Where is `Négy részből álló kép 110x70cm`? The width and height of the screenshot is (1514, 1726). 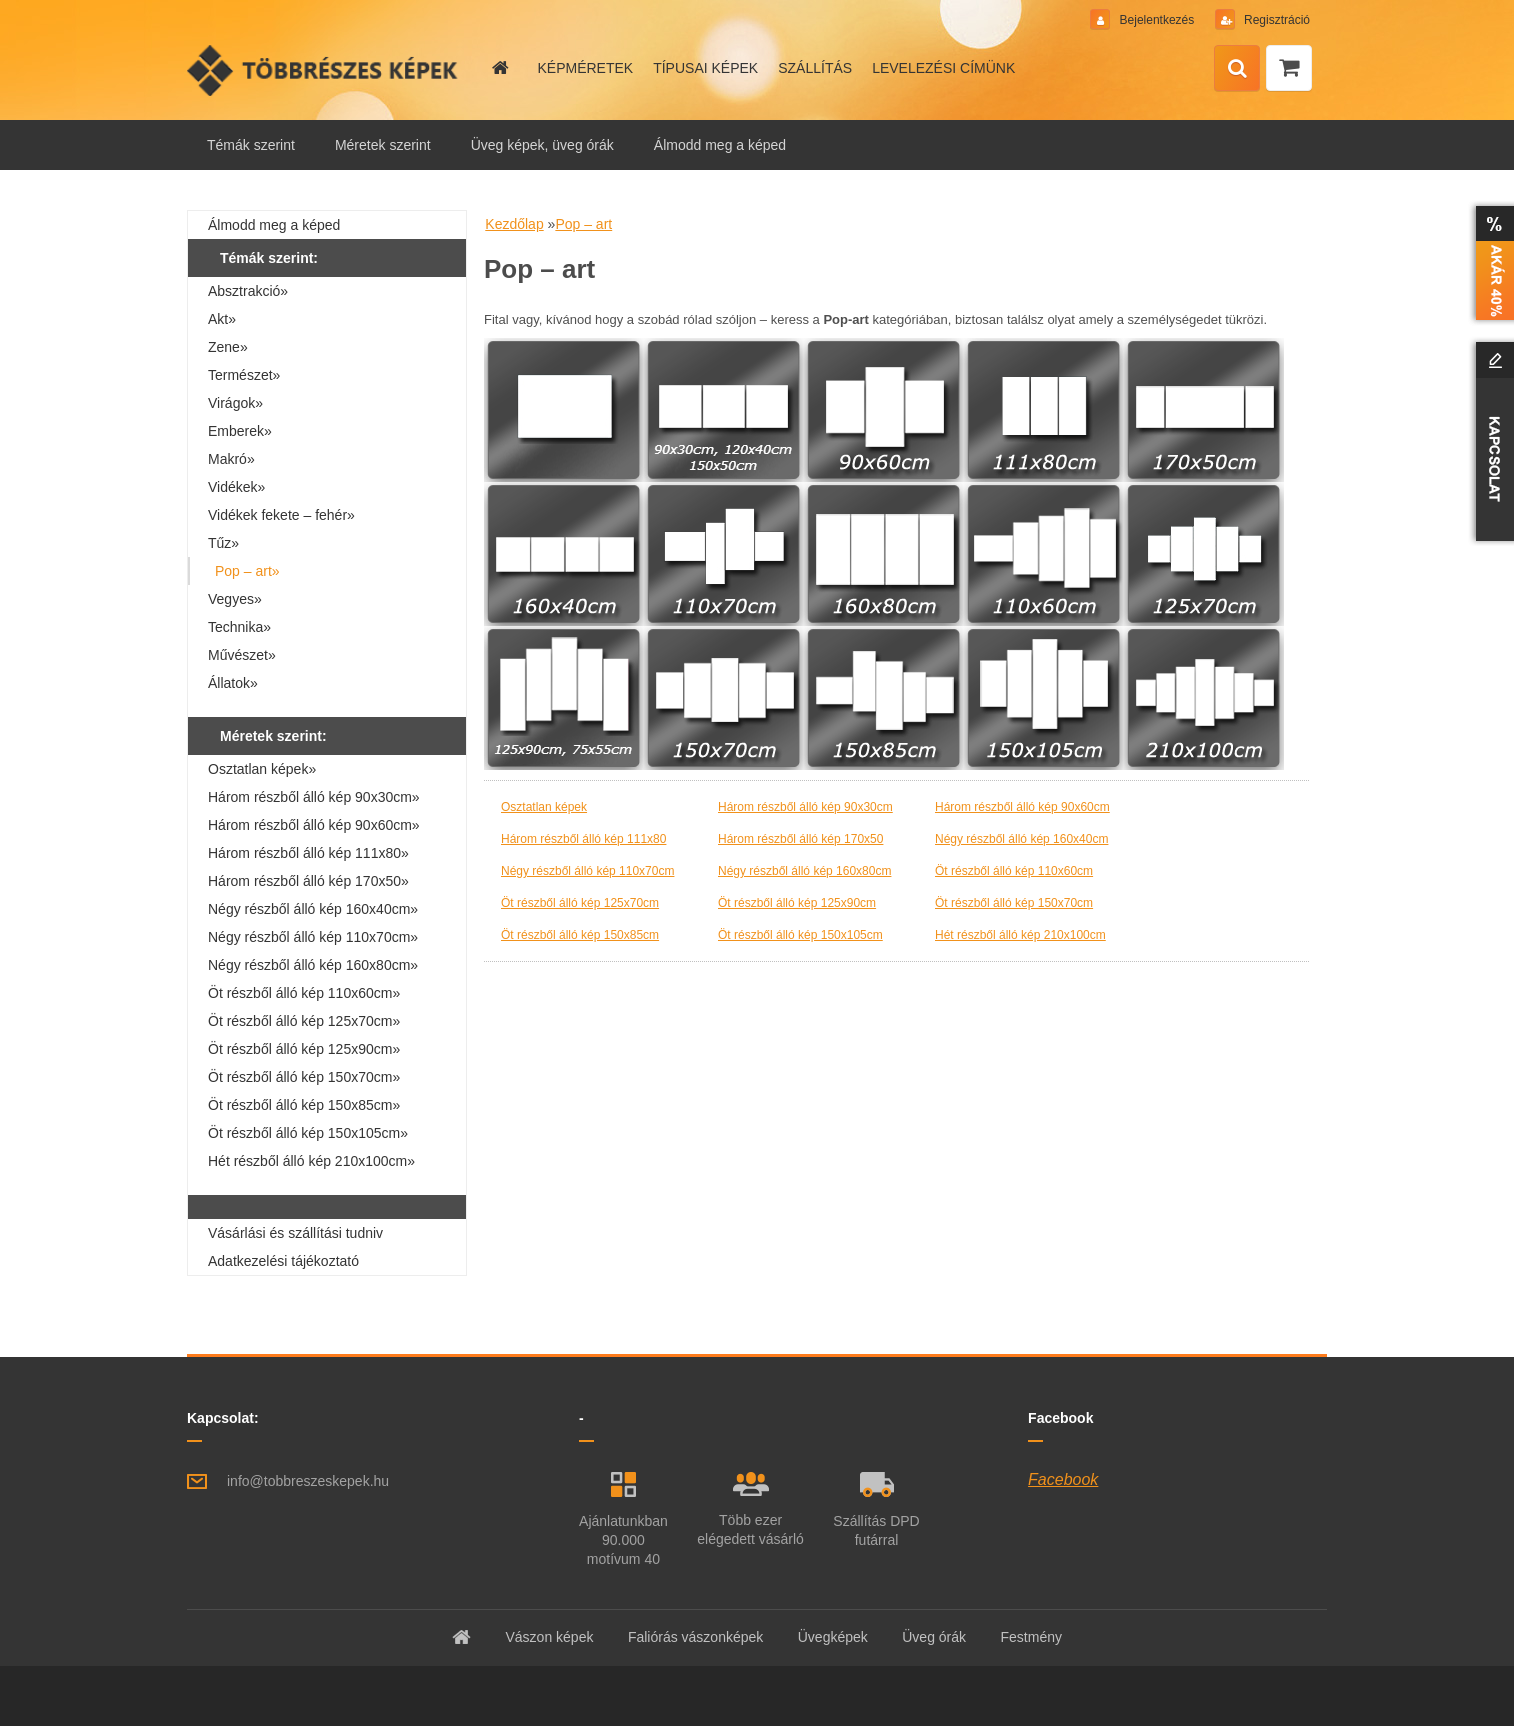 Négy részből álló kép 110x70cm is located at coordinates (587, 871).